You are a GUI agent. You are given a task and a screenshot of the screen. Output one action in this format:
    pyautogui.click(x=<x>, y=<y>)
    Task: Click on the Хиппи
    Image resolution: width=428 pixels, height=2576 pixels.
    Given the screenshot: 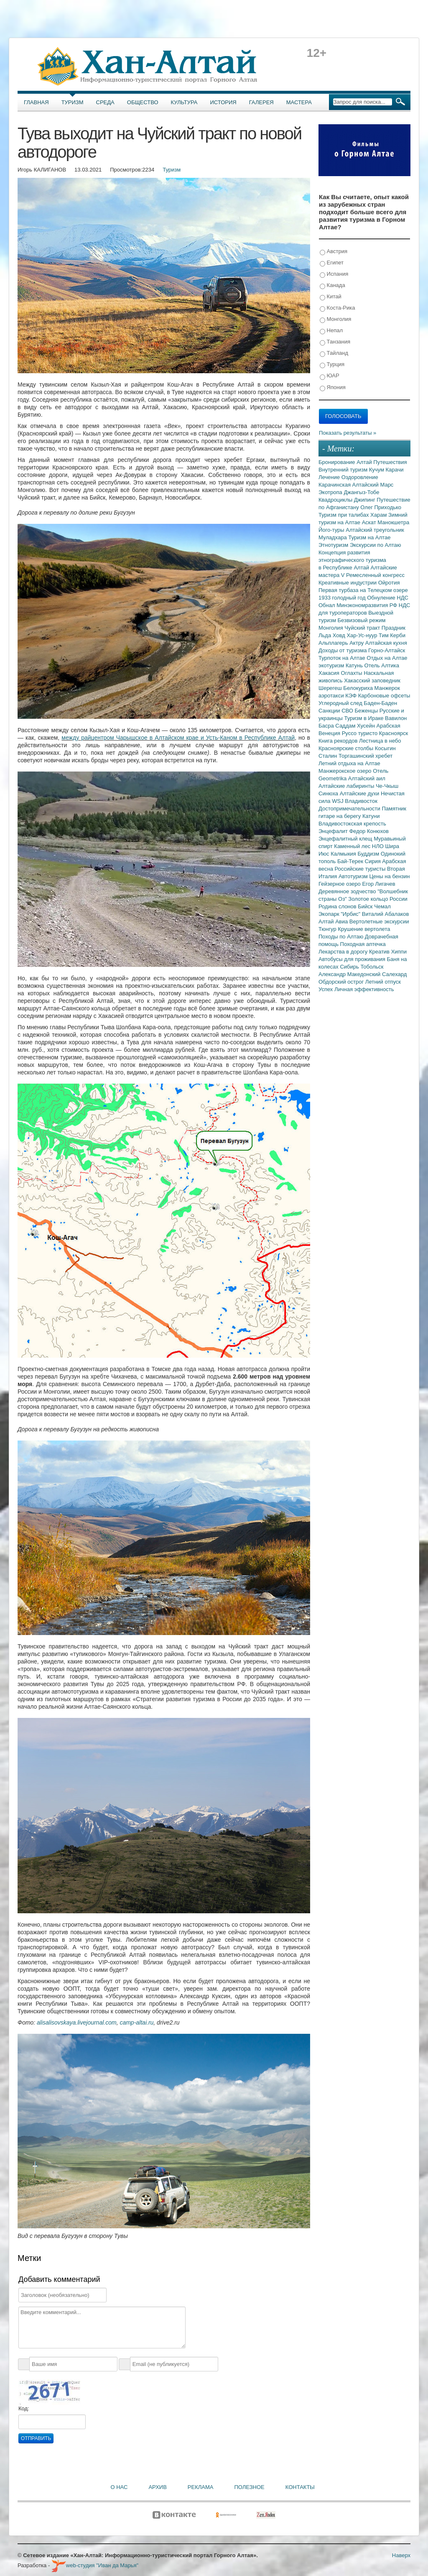 What is the action you would take?
    pyautogui.click(x=399, y=951)
    